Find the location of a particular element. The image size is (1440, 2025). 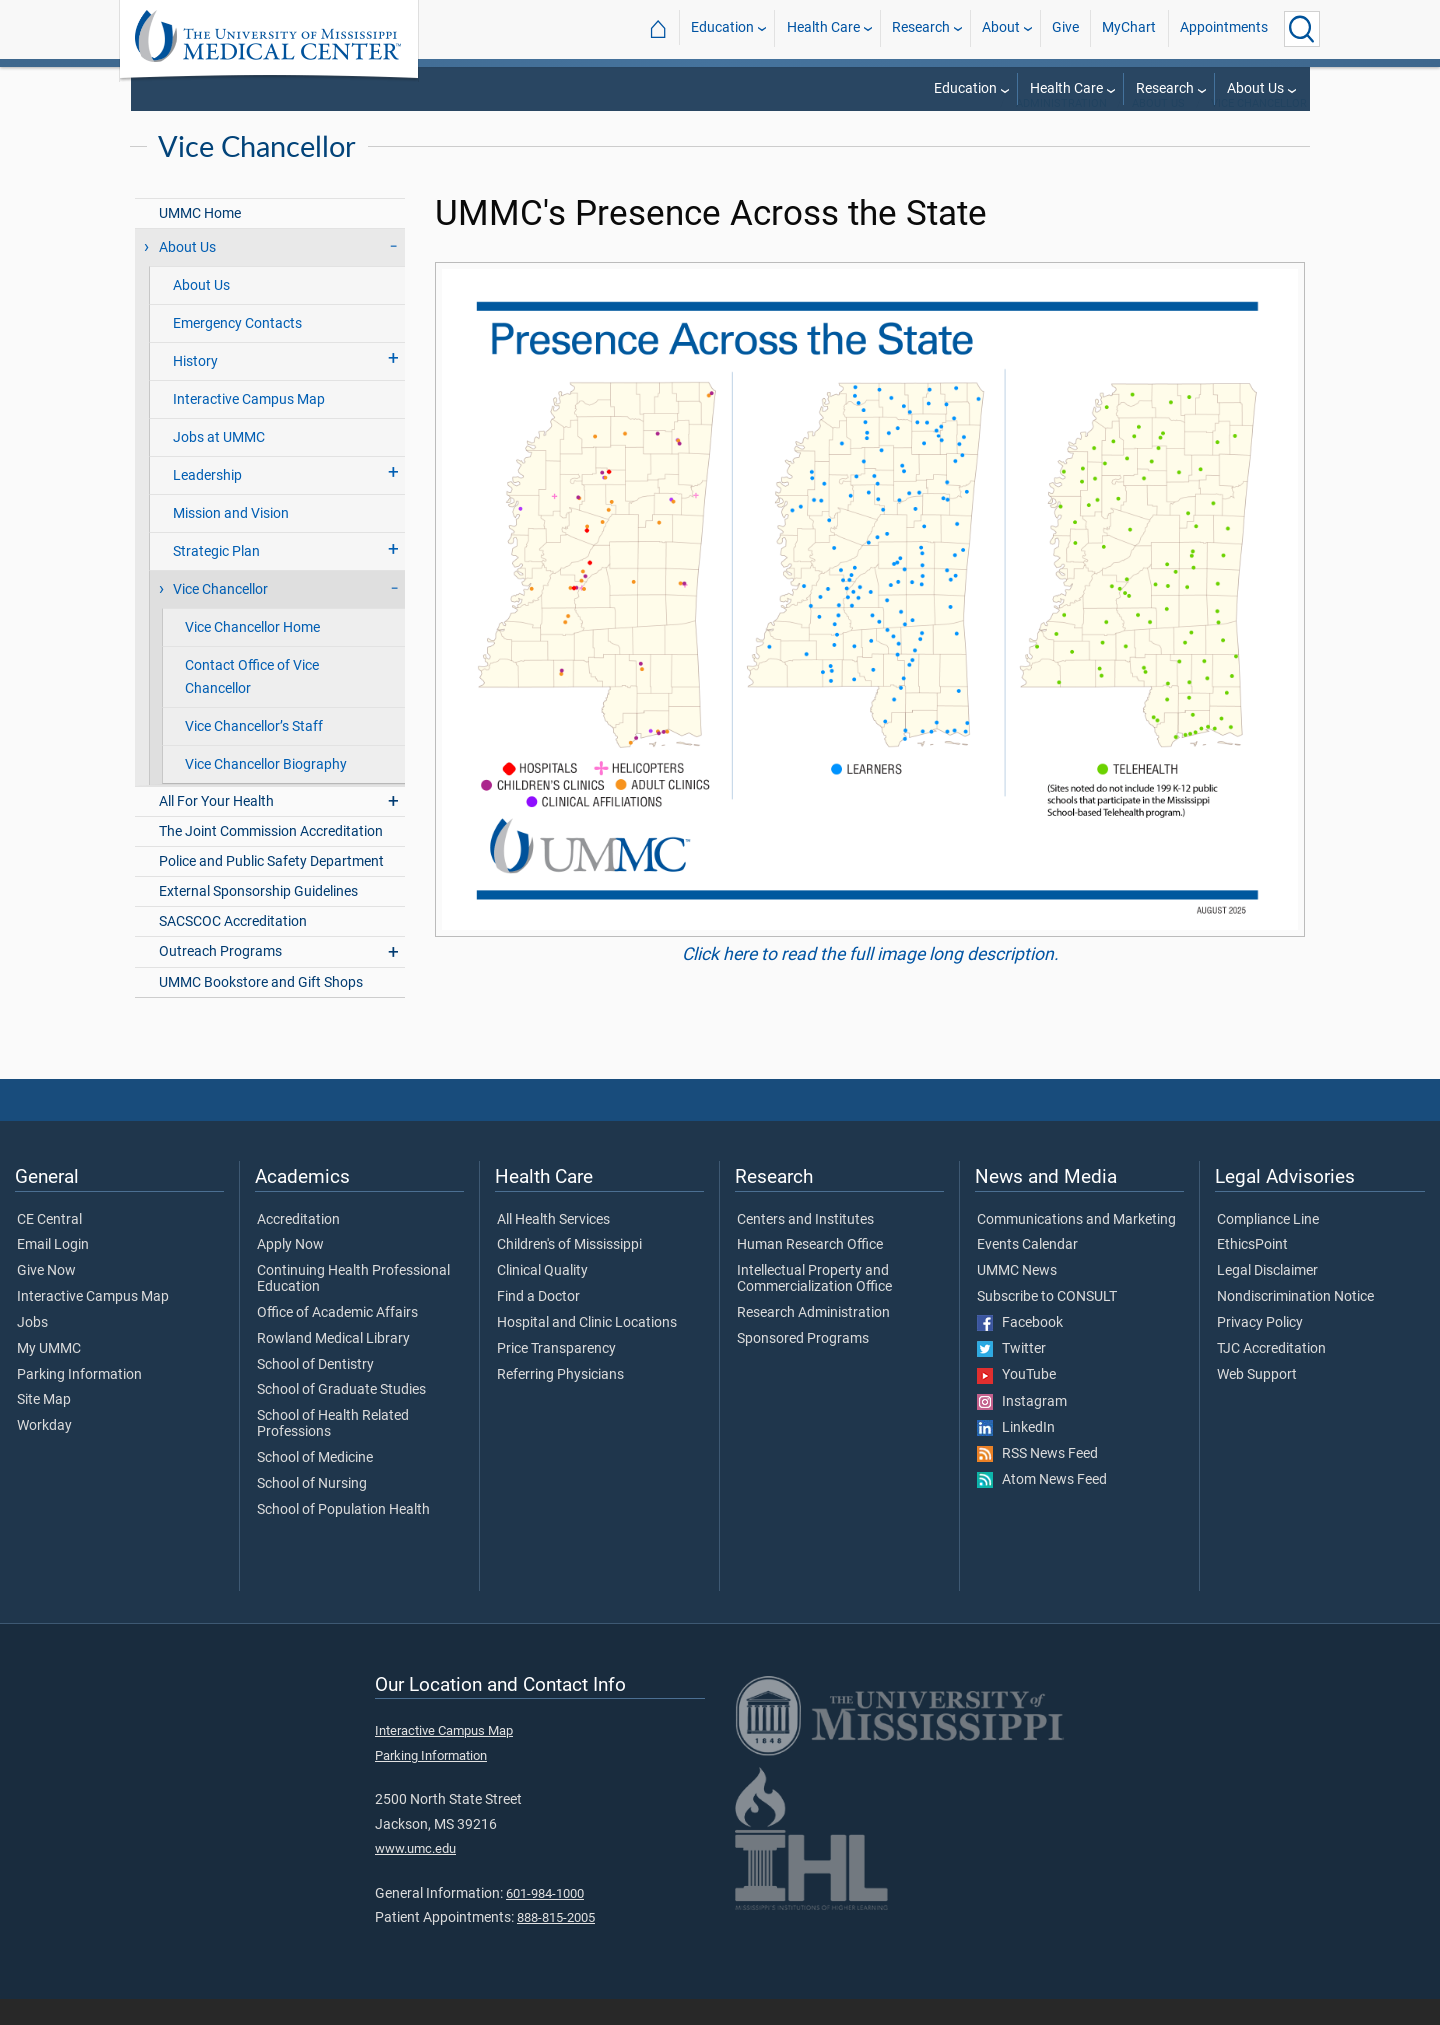

Vice Chancellor’s Staff is located at coordinates (254, 752).